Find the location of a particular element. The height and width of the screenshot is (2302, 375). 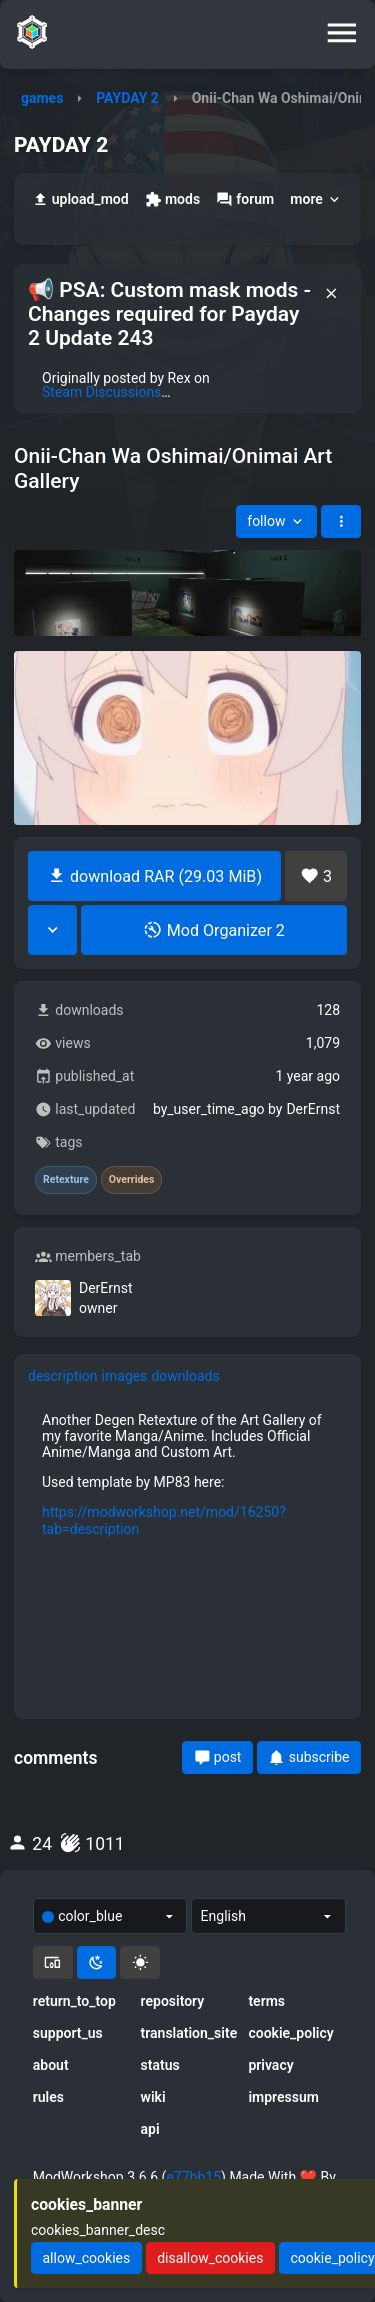

https://modworkshop.net/mod/16250?tab=description is located at coordinates (164, 1520).